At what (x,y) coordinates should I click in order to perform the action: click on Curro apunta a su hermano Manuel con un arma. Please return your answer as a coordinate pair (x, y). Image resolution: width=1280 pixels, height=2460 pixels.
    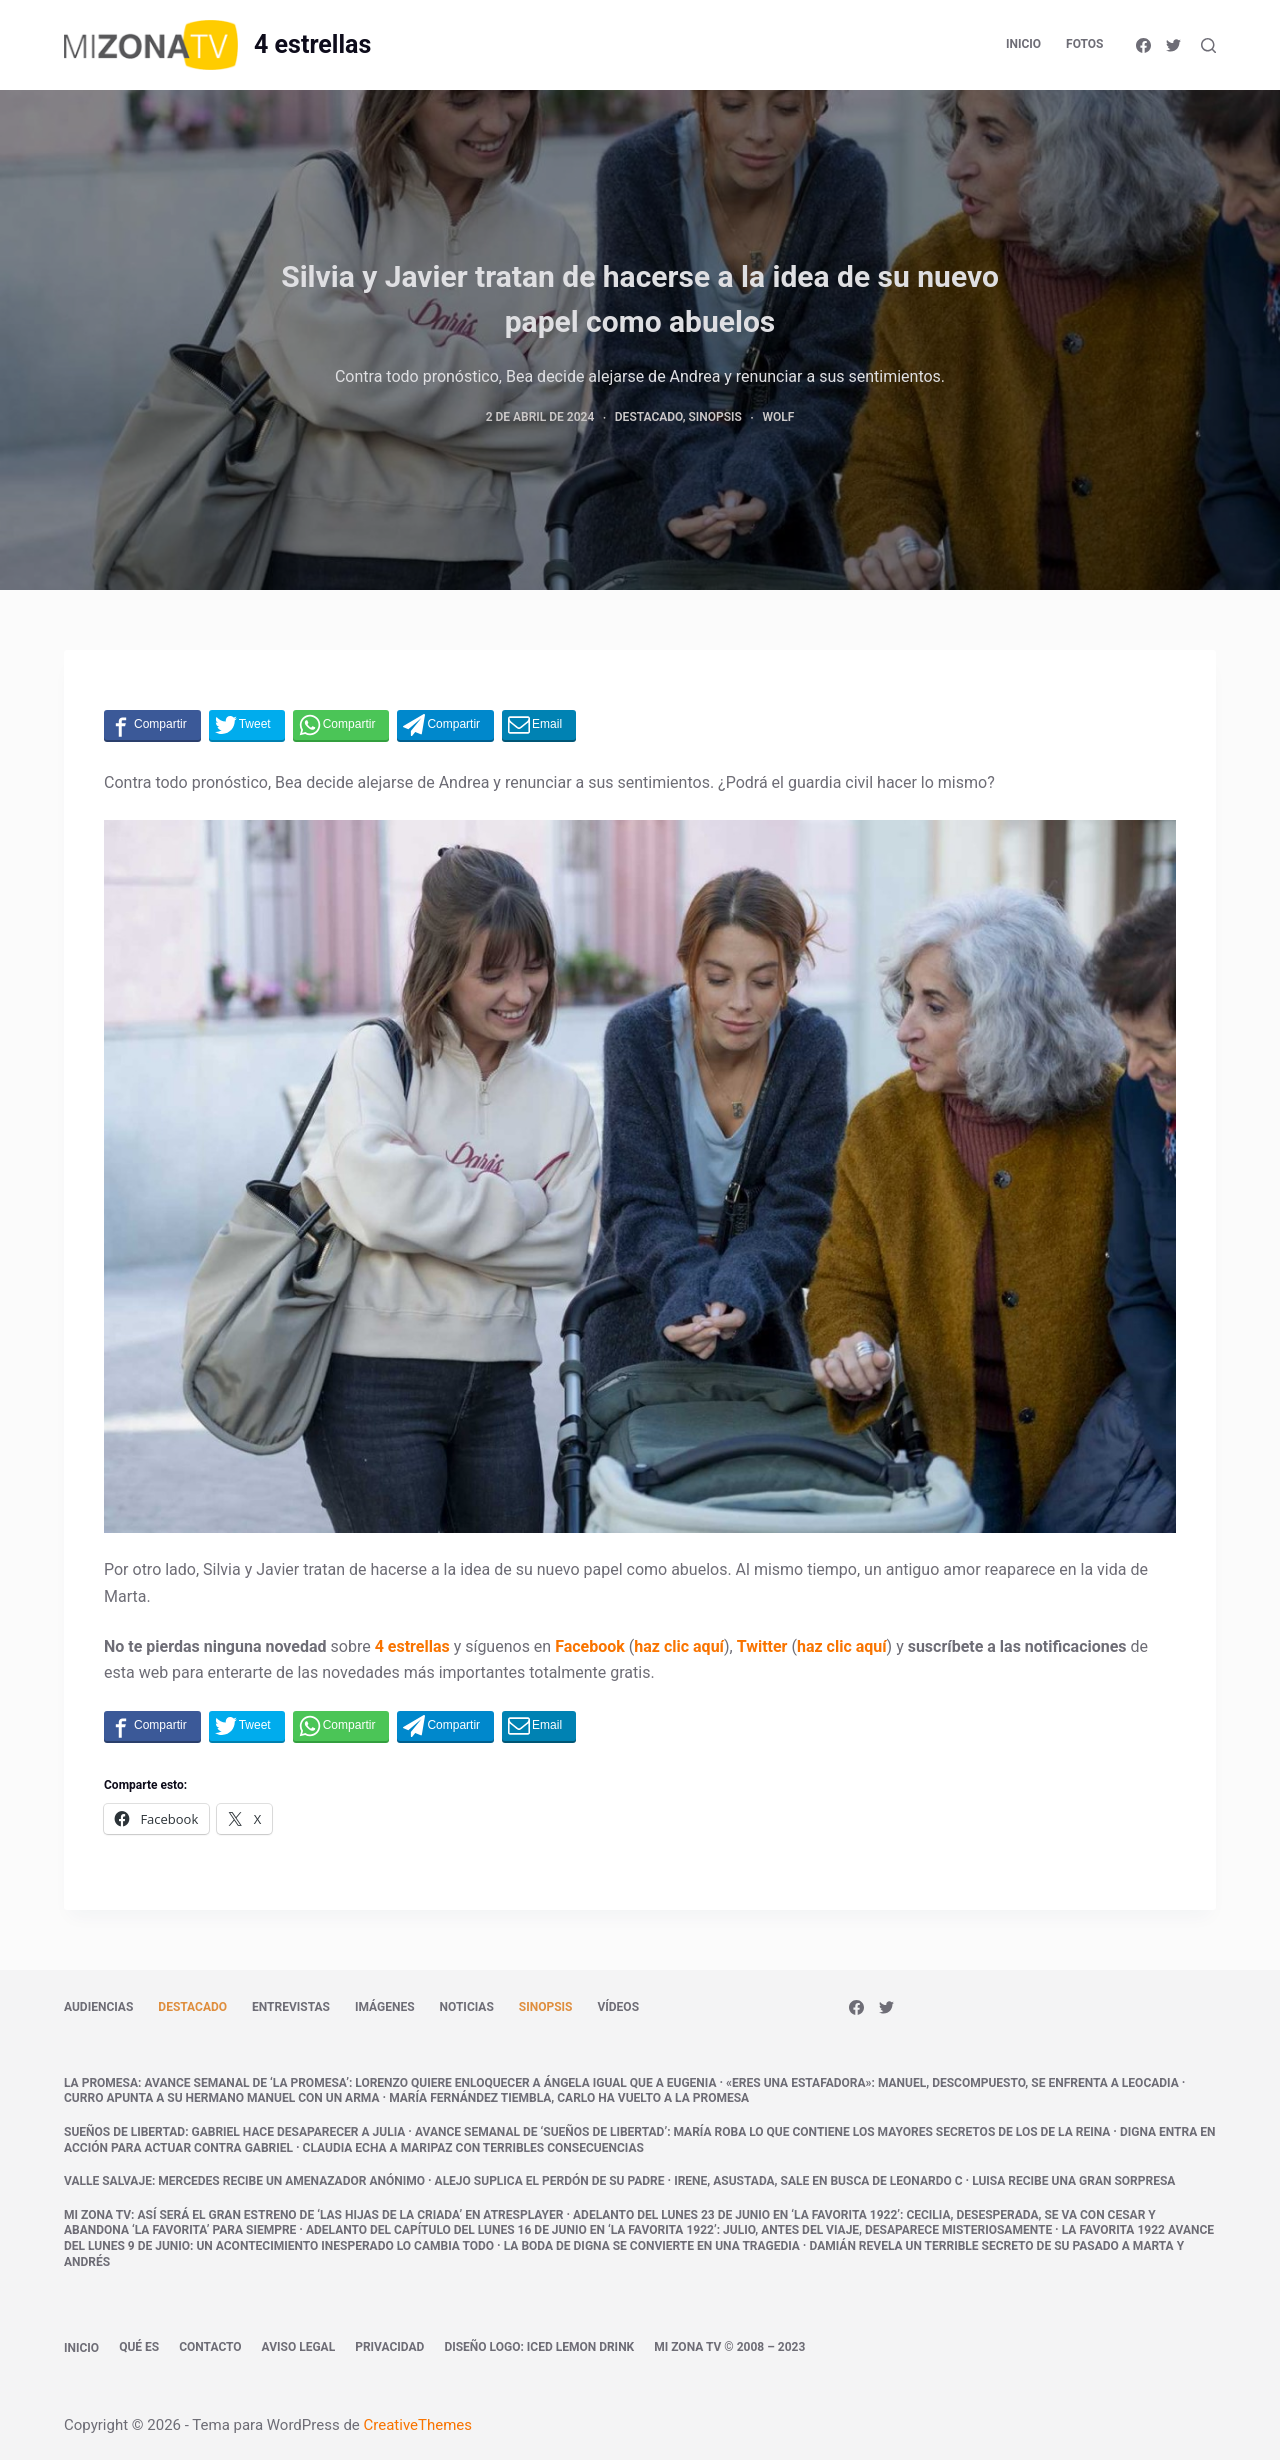
    Looking at the image, I should click on (222, 2098).